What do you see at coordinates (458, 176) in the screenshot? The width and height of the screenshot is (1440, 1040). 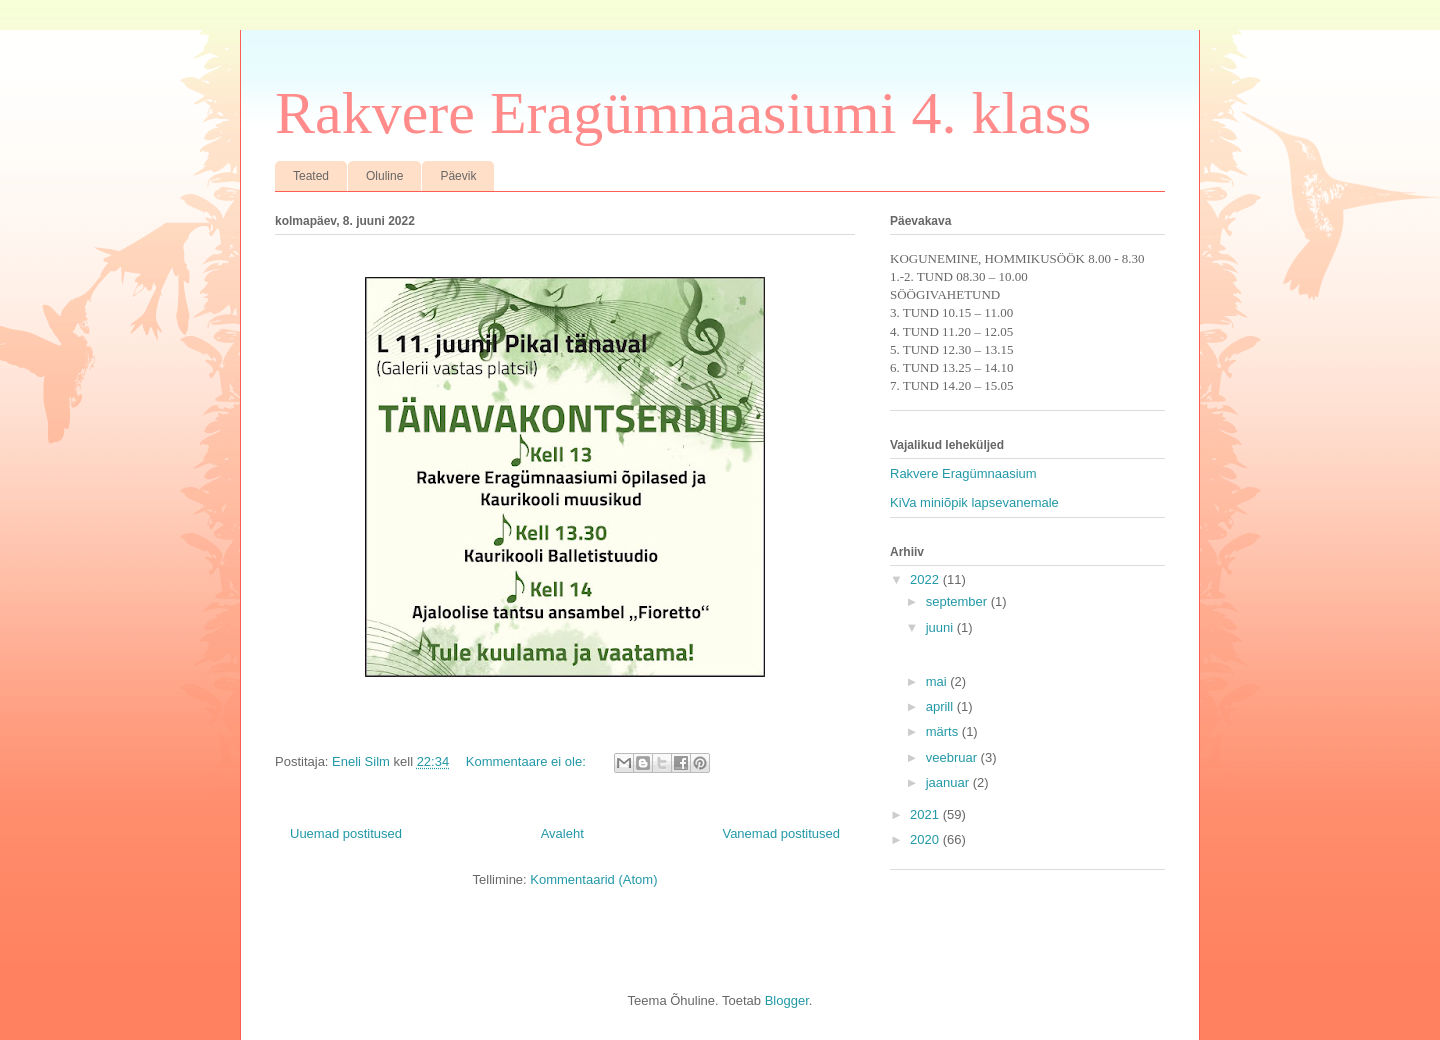 I see `Päevik` at bounding box center [458, 176].